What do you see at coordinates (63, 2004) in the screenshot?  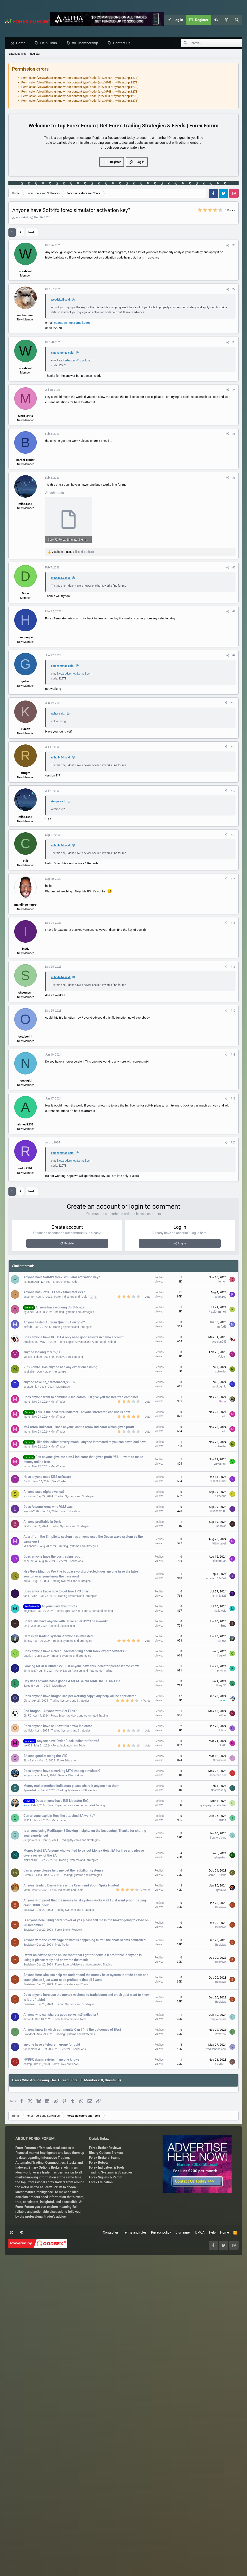 I see `Can anyone please help me get the redbillion system ?` at bounding box center [63, 2004].